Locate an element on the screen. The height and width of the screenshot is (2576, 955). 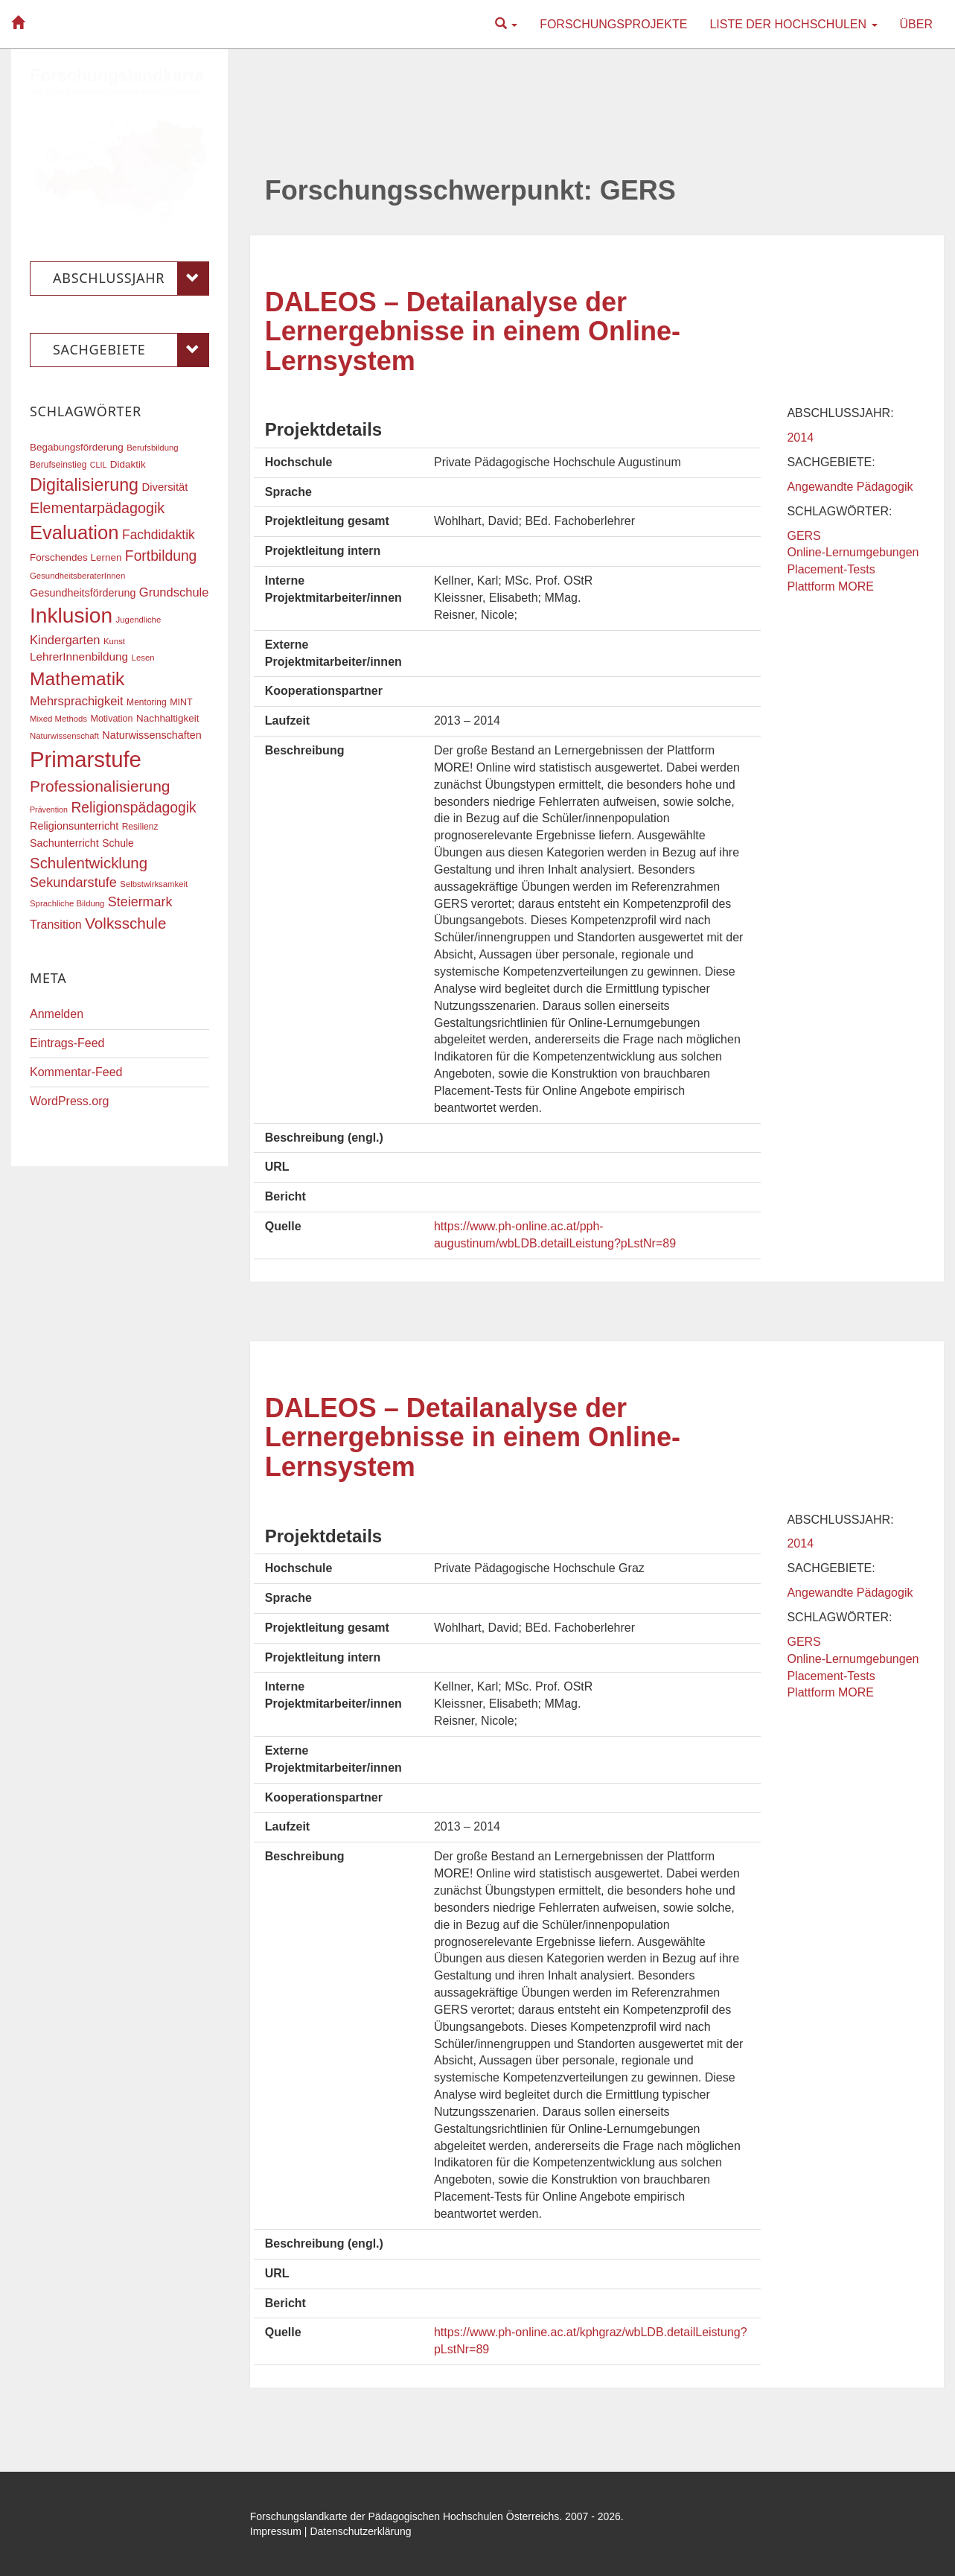
Anmelden is located at coordinates (56, 1014).